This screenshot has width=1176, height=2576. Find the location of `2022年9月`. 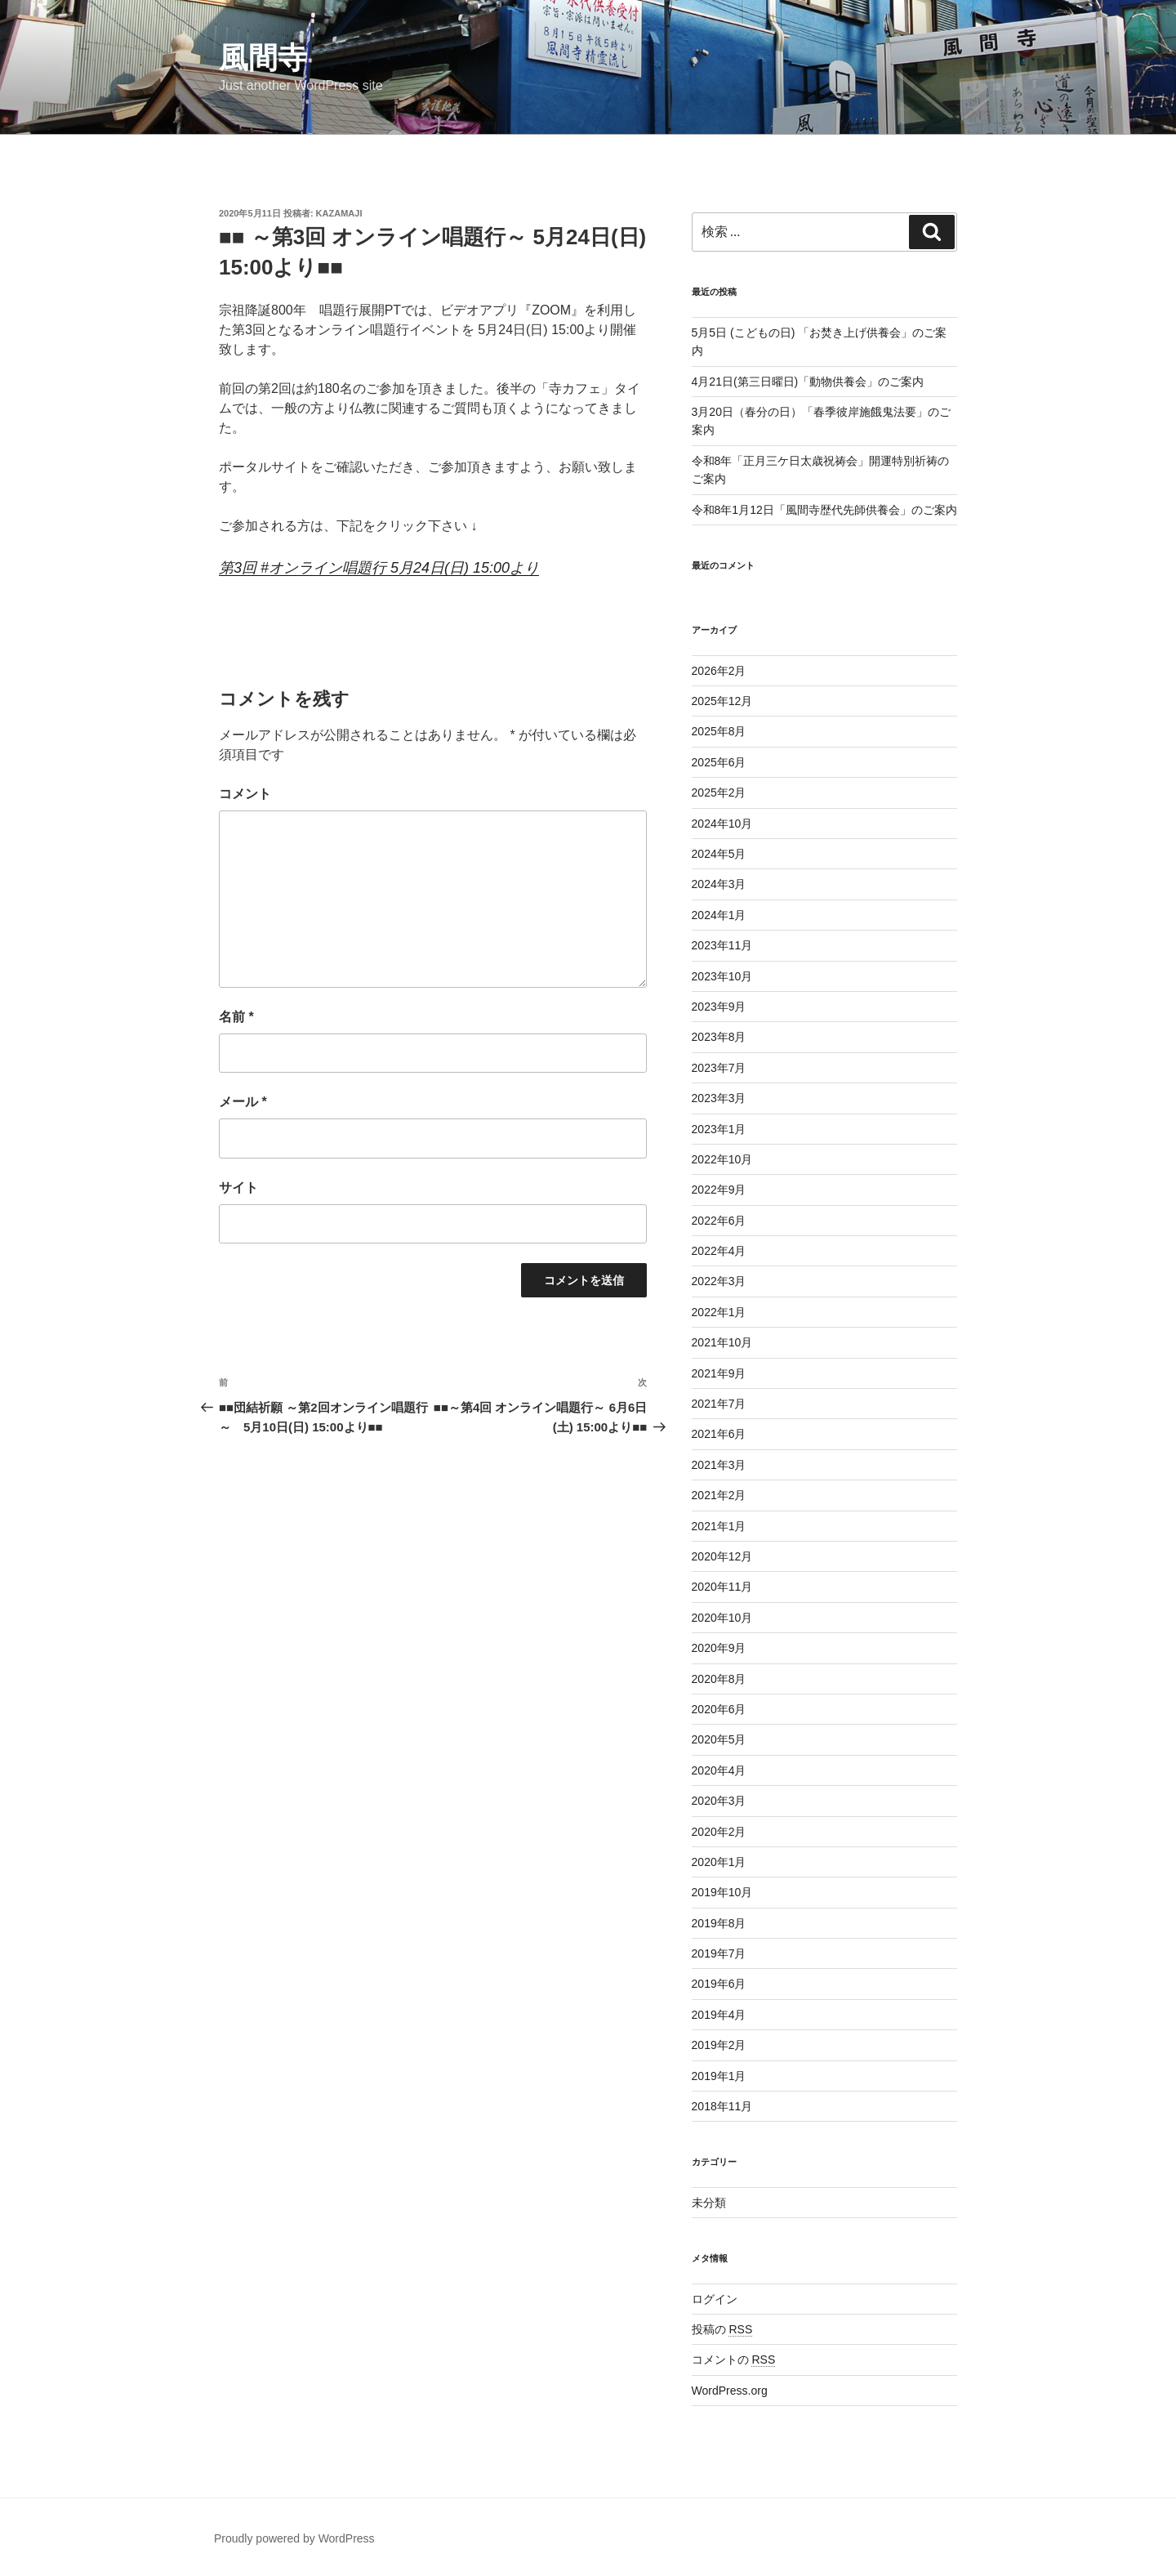

2022年9月 is located at coordinates (719, 1189).